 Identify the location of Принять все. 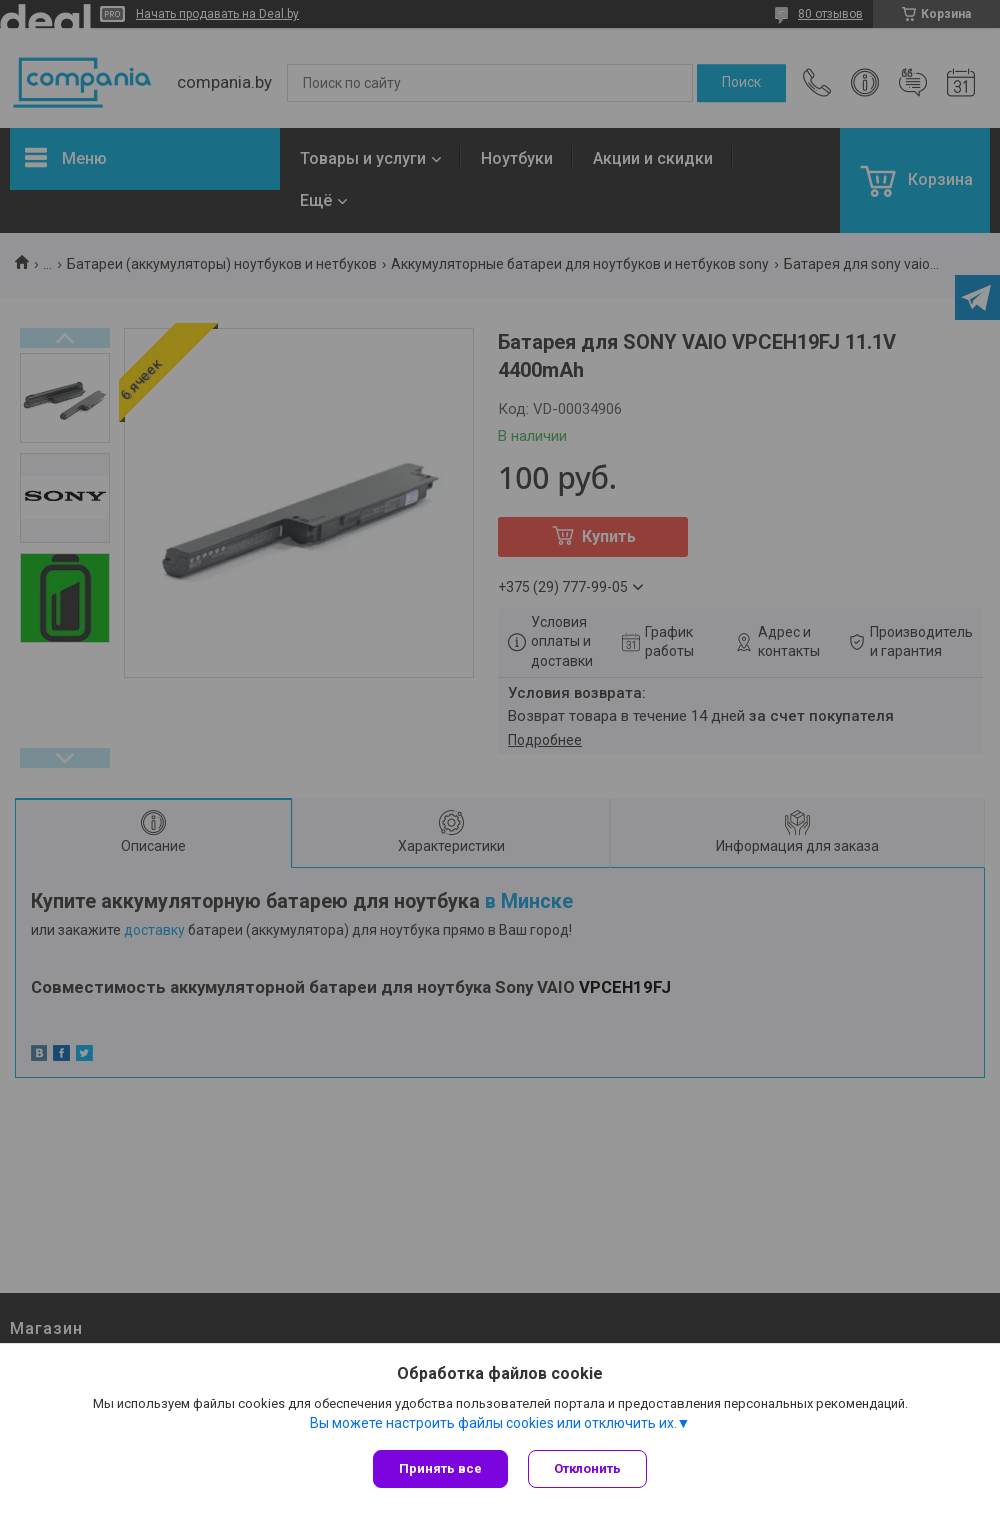
(440, 1468).